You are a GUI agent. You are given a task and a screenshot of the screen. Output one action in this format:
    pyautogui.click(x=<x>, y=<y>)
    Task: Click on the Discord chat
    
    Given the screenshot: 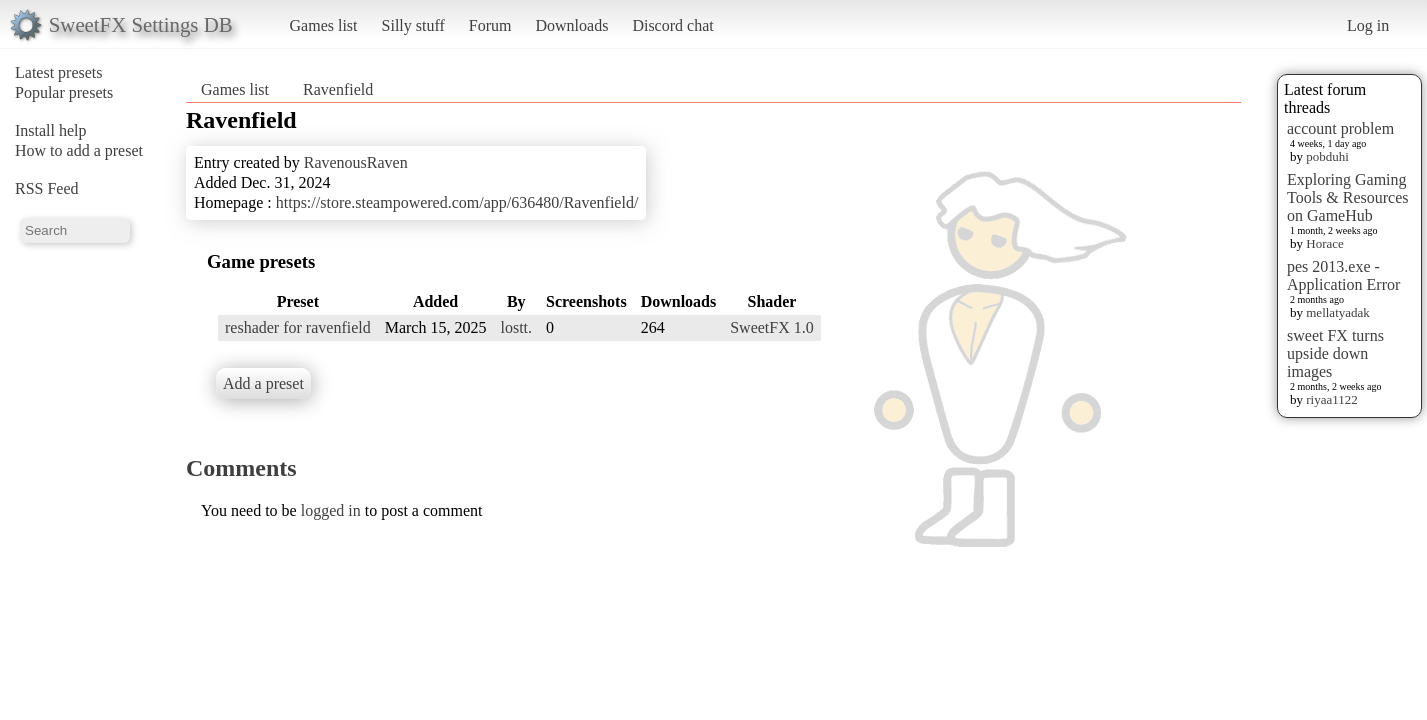 What is the action you would take?
    pyautogui.click(x=672, y=25)
    